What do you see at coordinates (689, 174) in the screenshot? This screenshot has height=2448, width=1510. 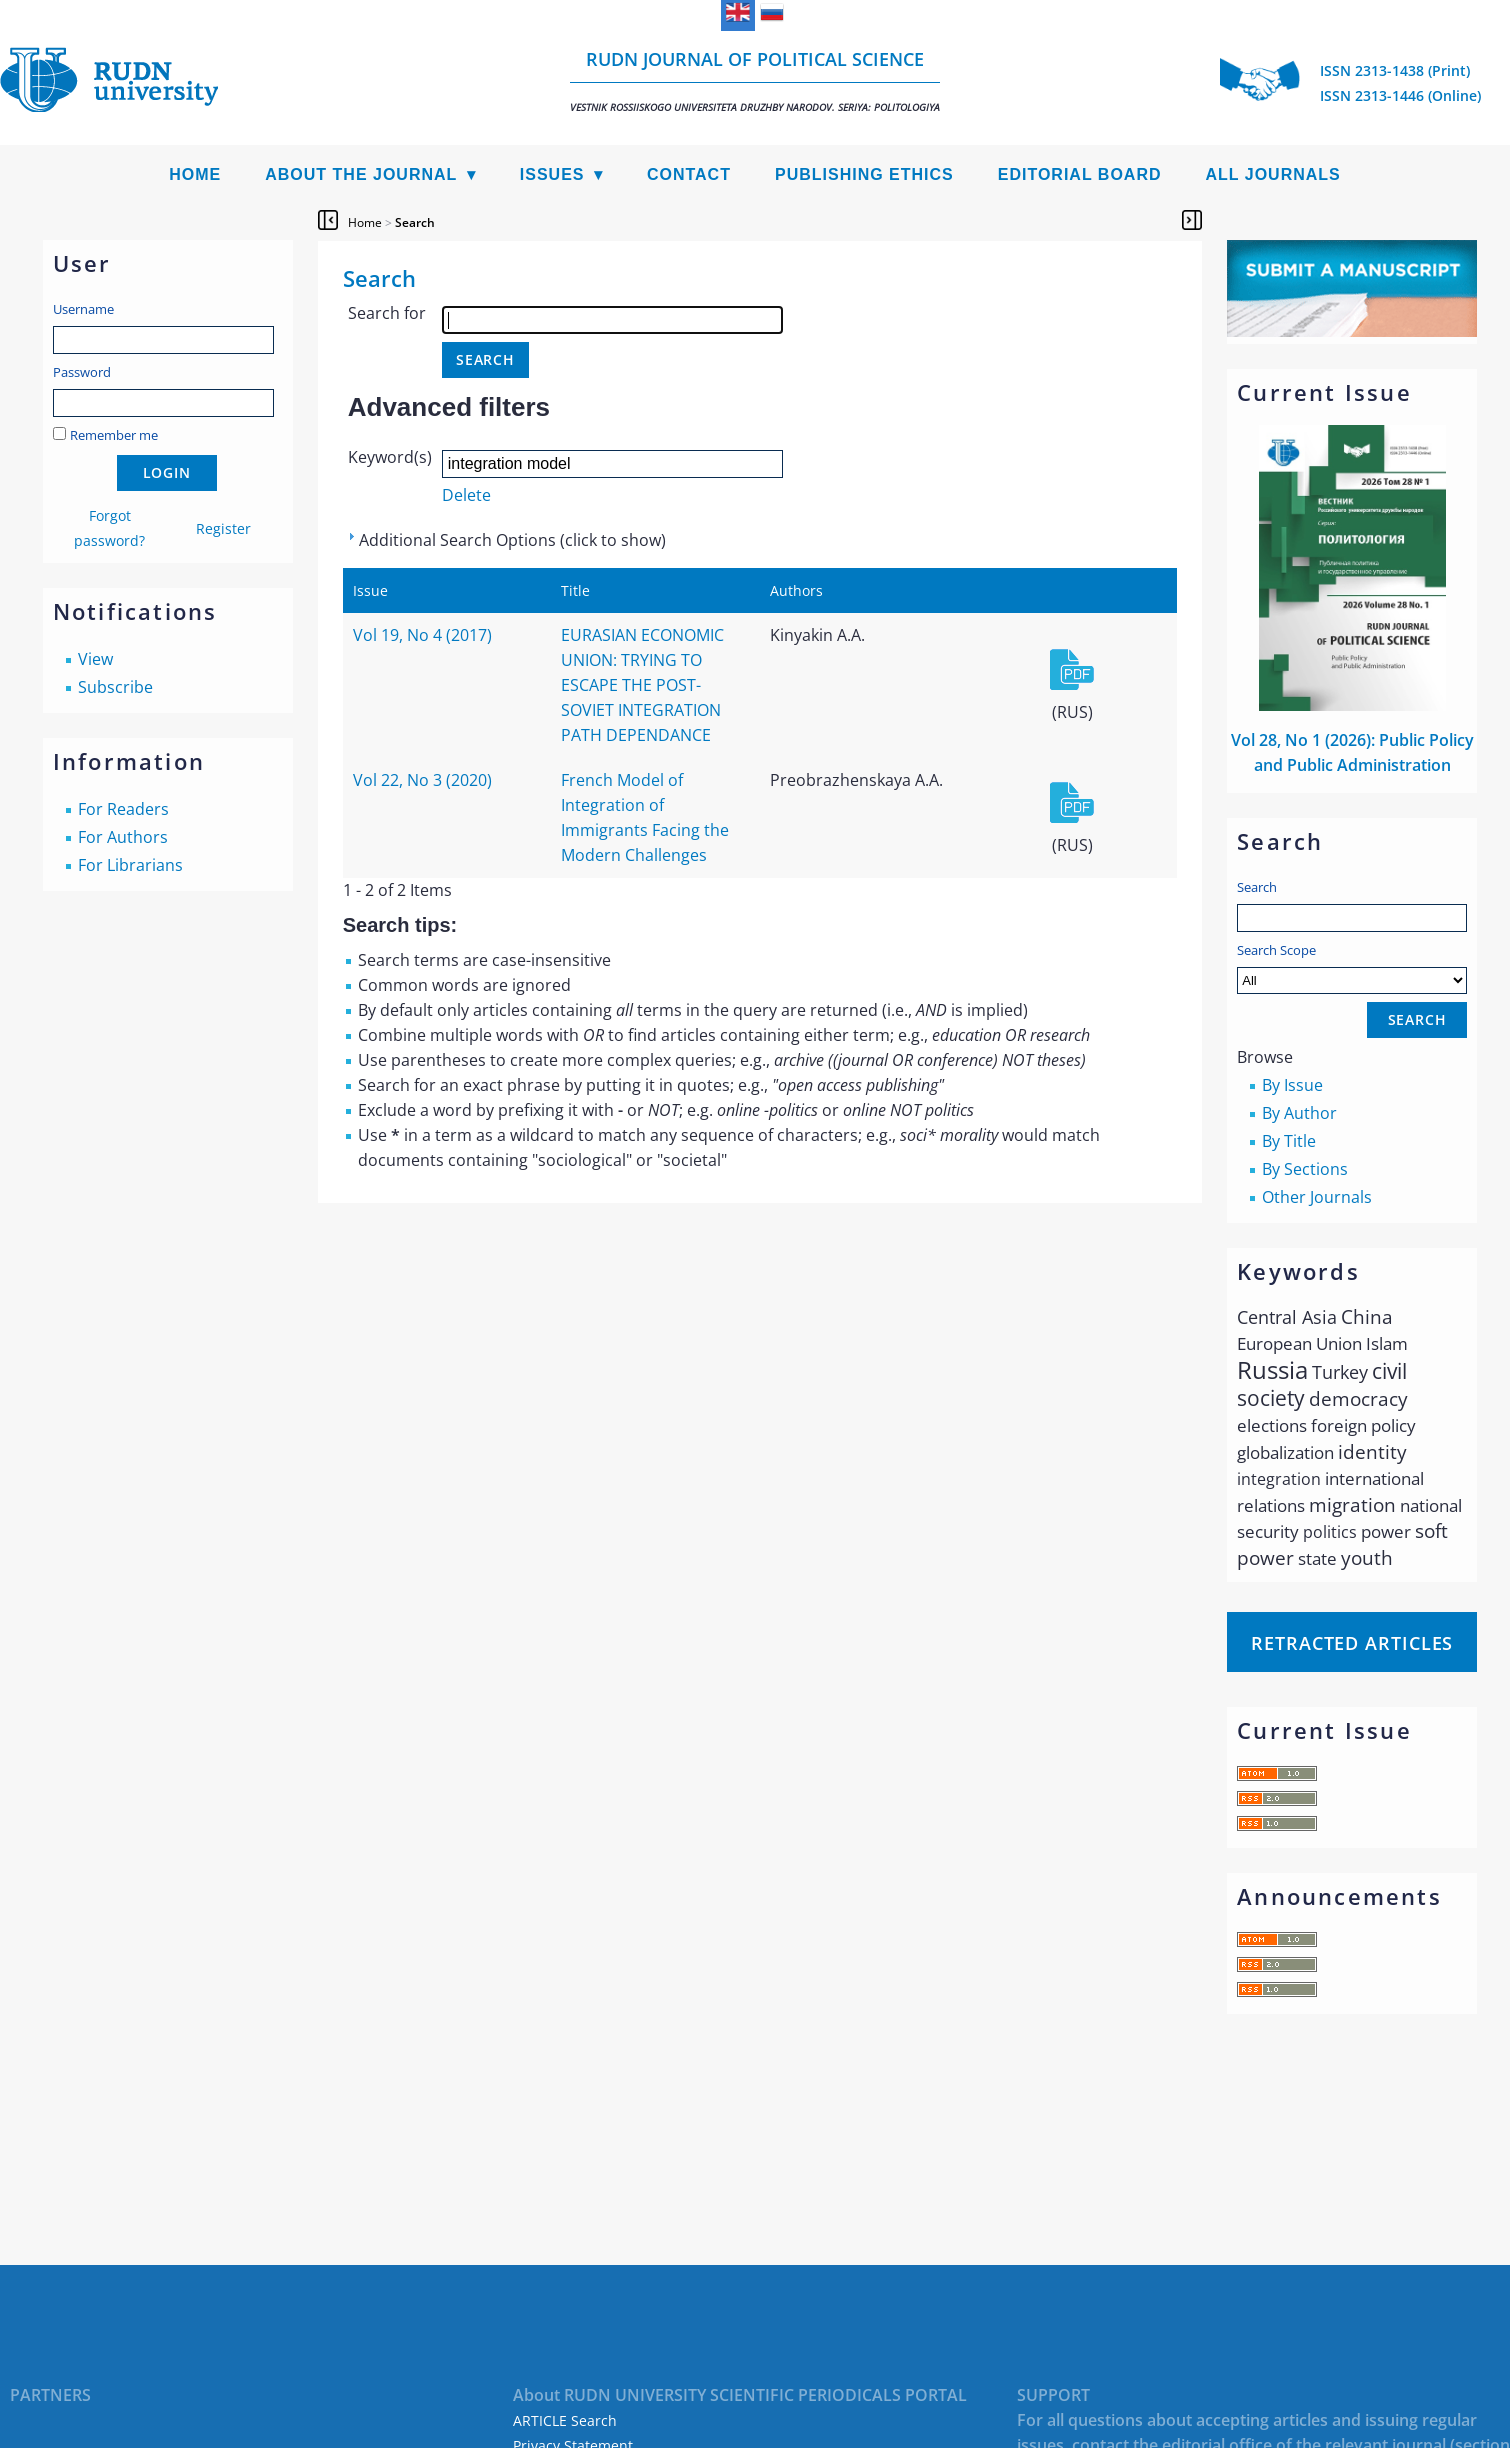 I see `Contact` at bounding box center [689, 174].